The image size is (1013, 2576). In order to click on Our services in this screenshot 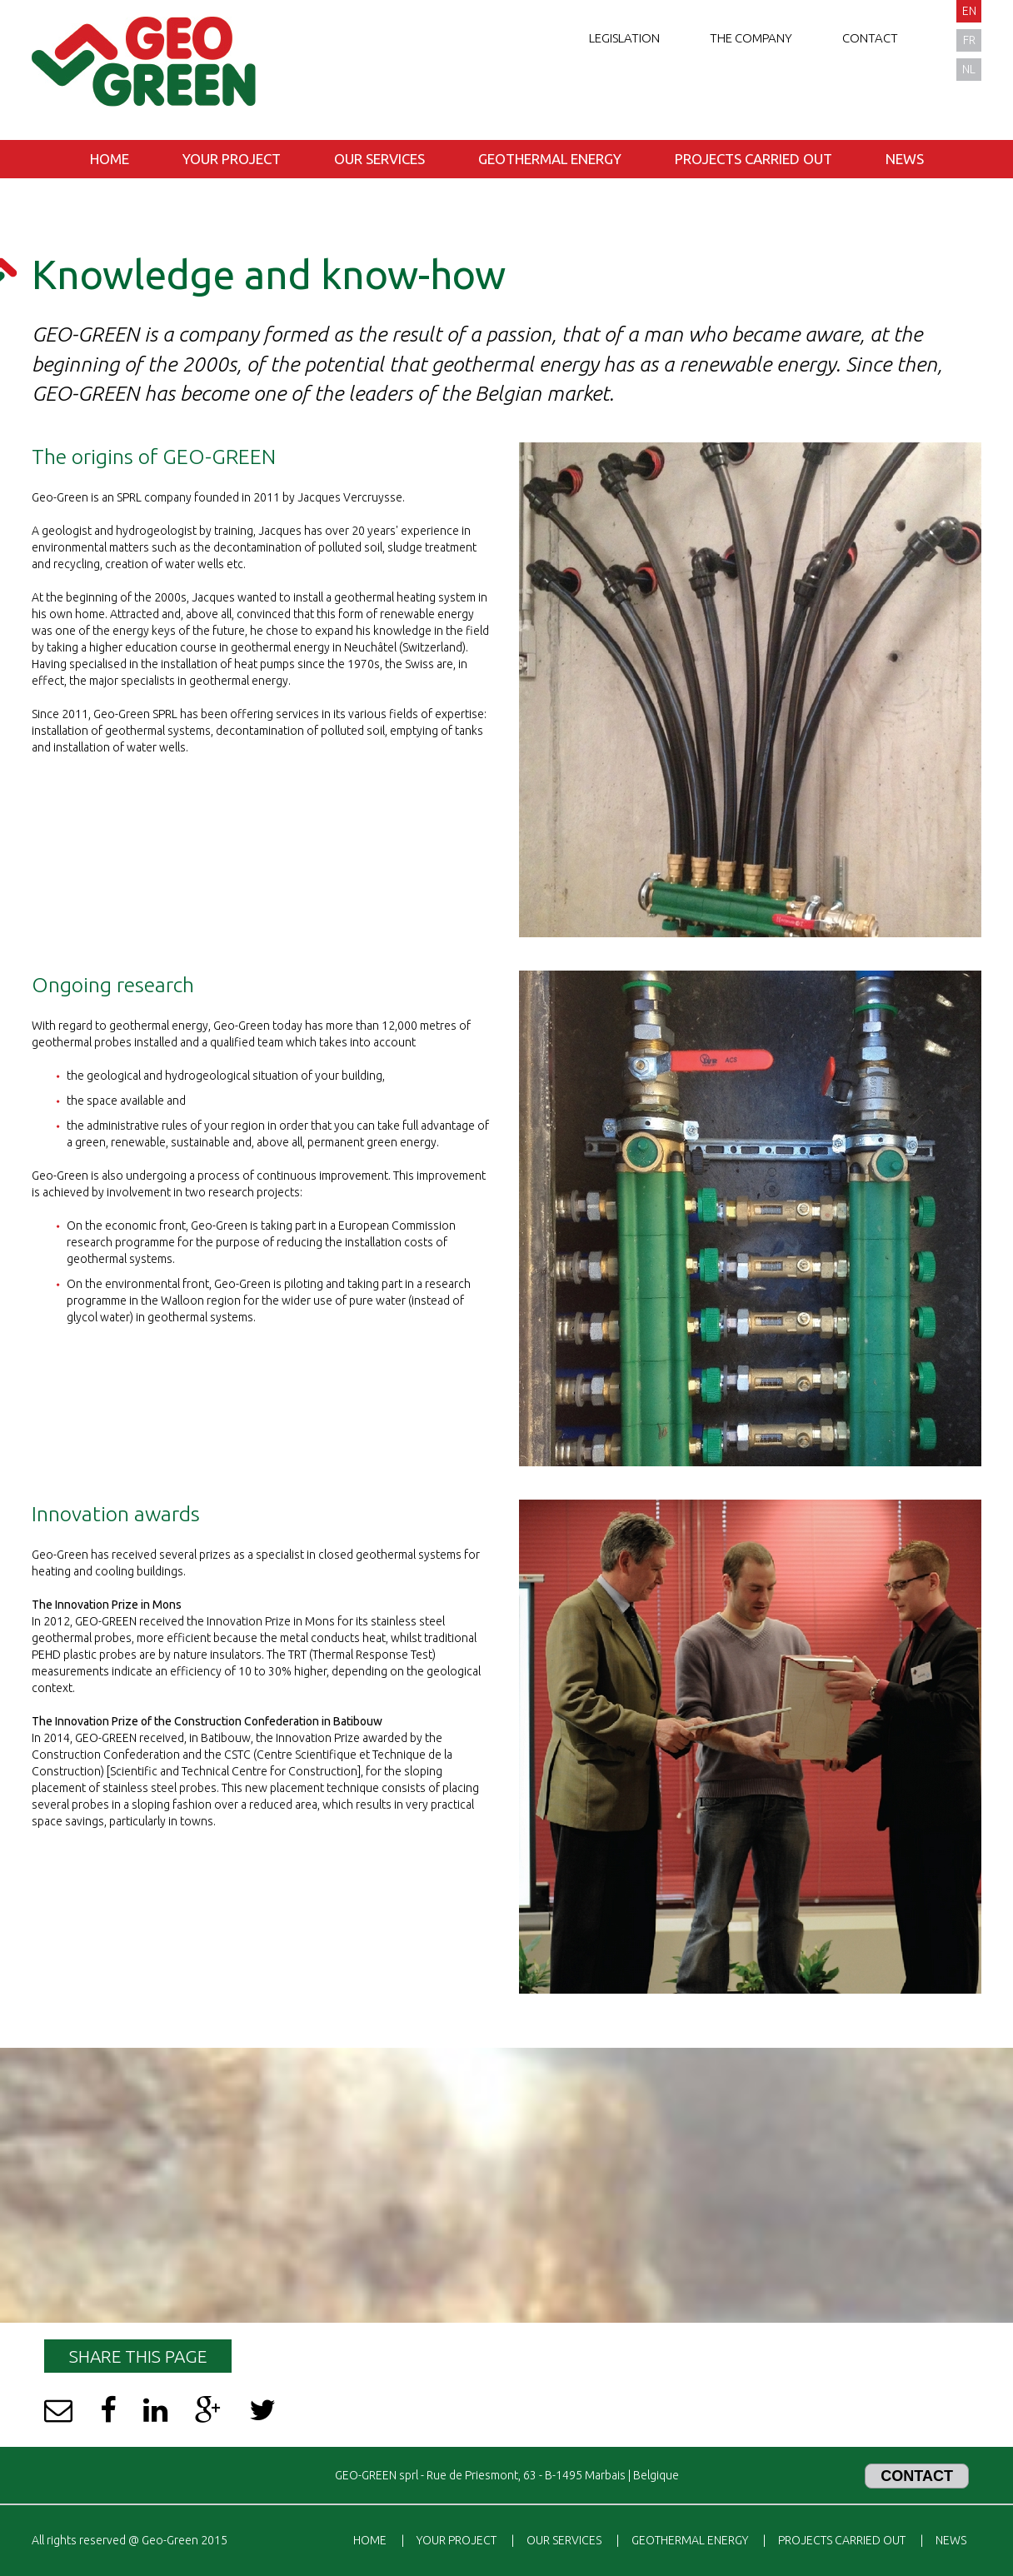, I will do `click(379, 159)`.